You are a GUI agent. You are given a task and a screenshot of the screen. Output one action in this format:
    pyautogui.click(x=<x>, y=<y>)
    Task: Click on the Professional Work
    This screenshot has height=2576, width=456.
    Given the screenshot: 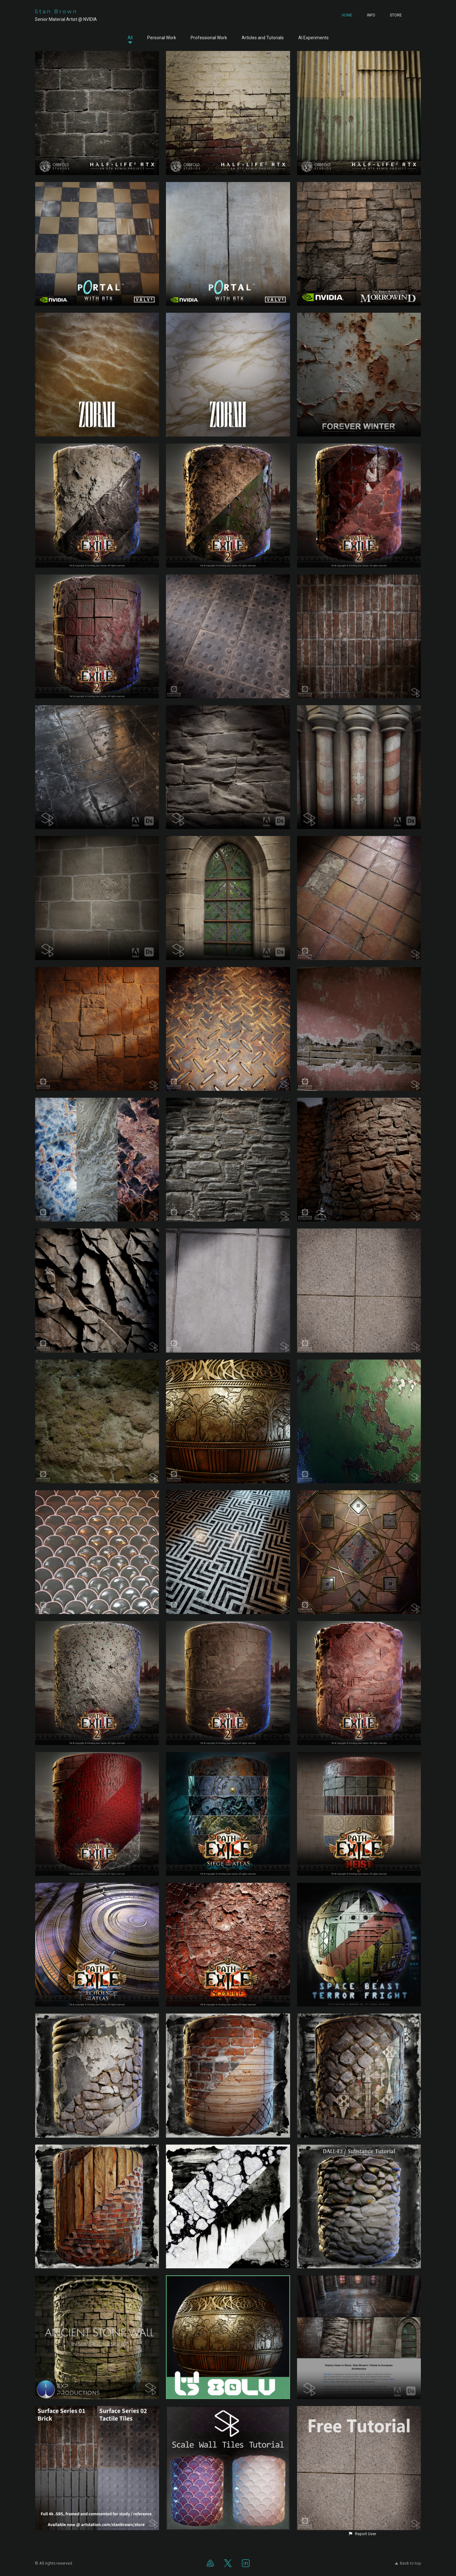 What is the action you would take?
    pyautogui.click(x=209, y=37)
    